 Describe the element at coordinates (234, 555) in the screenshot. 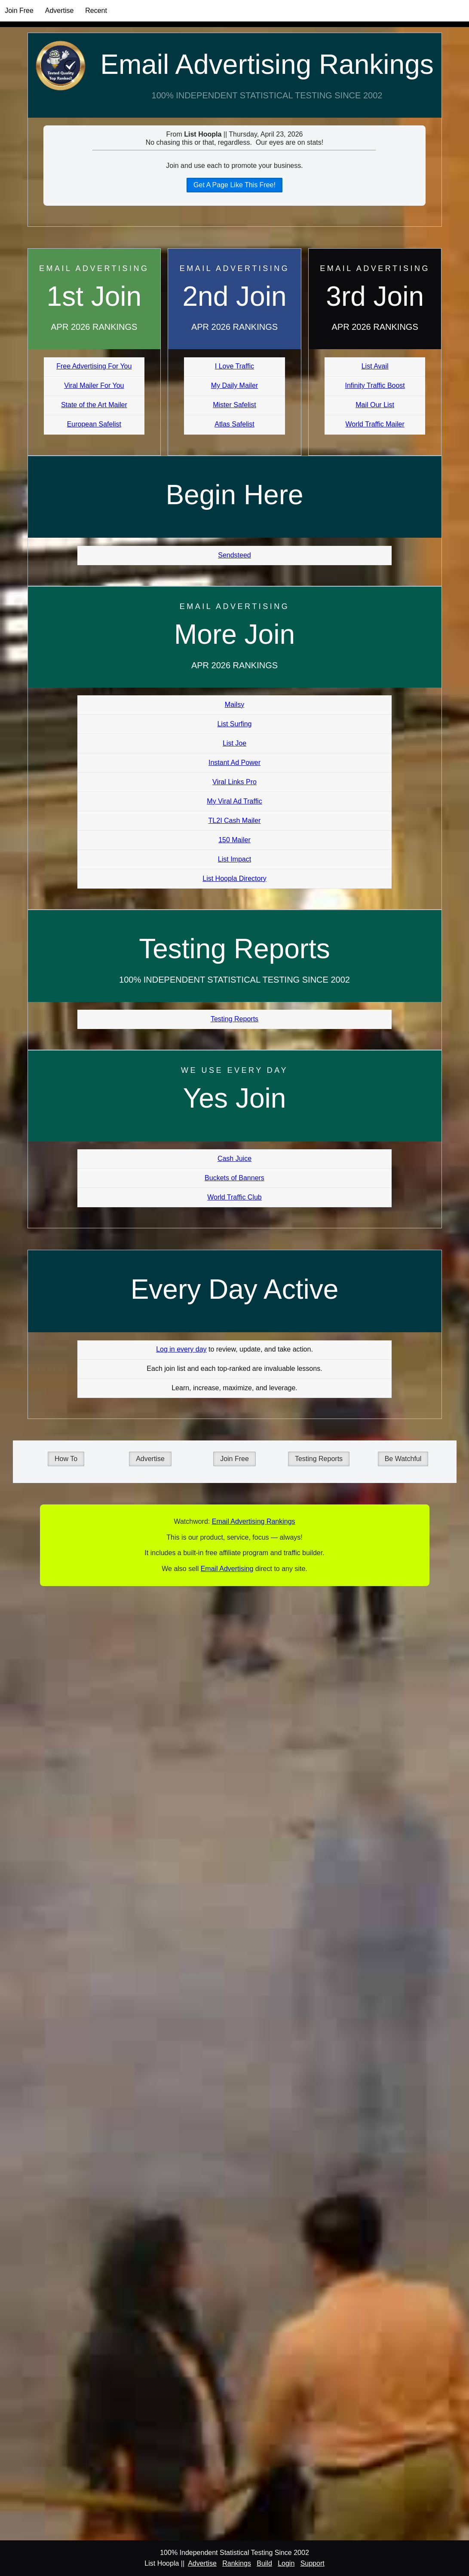

I see `Sendsteed` at that location.